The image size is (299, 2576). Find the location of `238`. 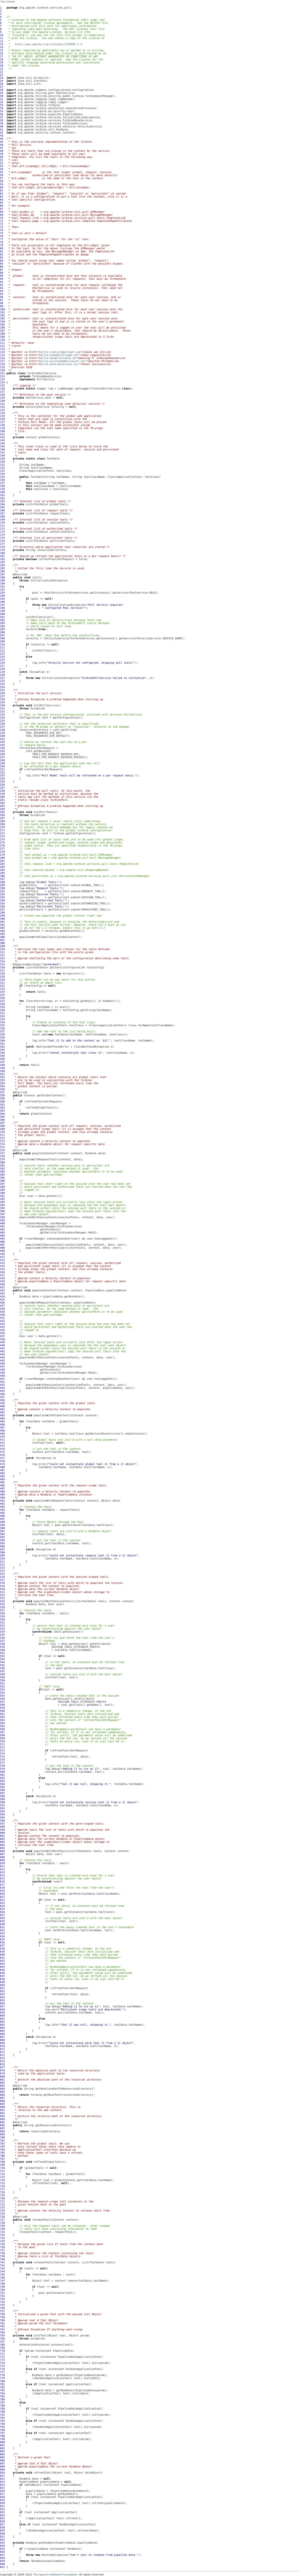

238 is located at coordinates (2, 729).